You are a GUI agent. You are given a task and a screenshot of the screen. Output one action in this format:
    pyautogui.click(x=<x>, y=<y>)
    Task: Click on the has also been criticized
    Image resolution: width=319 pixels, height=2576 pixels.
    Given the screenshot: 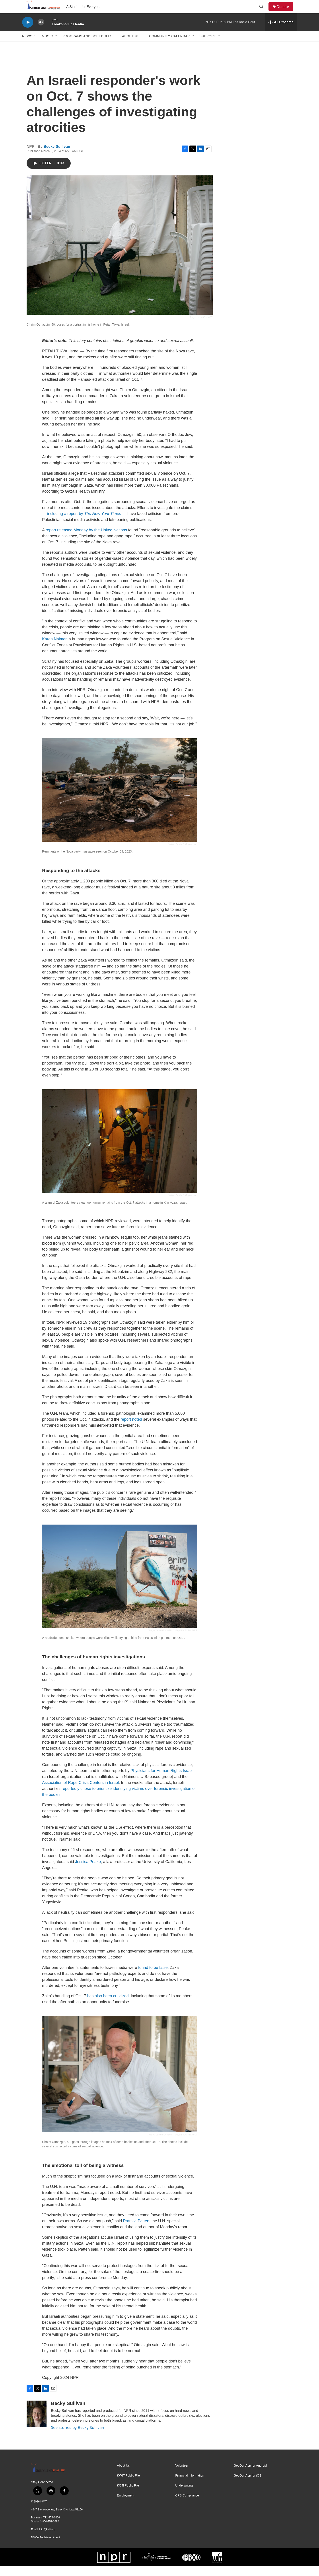 What is the action you would take?
    pyautogui.click(x=107, y=2006)
    